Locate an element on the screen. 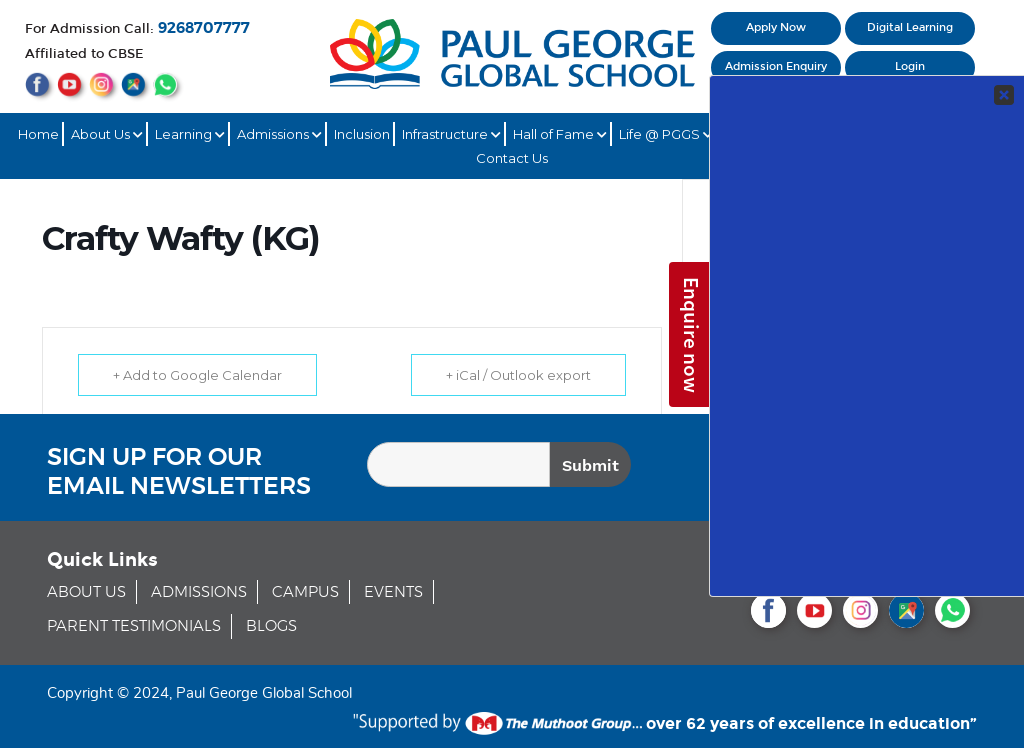 This screenshot has width=1024, height=748. Life @ PGGS is located at coordinates (666, 134).